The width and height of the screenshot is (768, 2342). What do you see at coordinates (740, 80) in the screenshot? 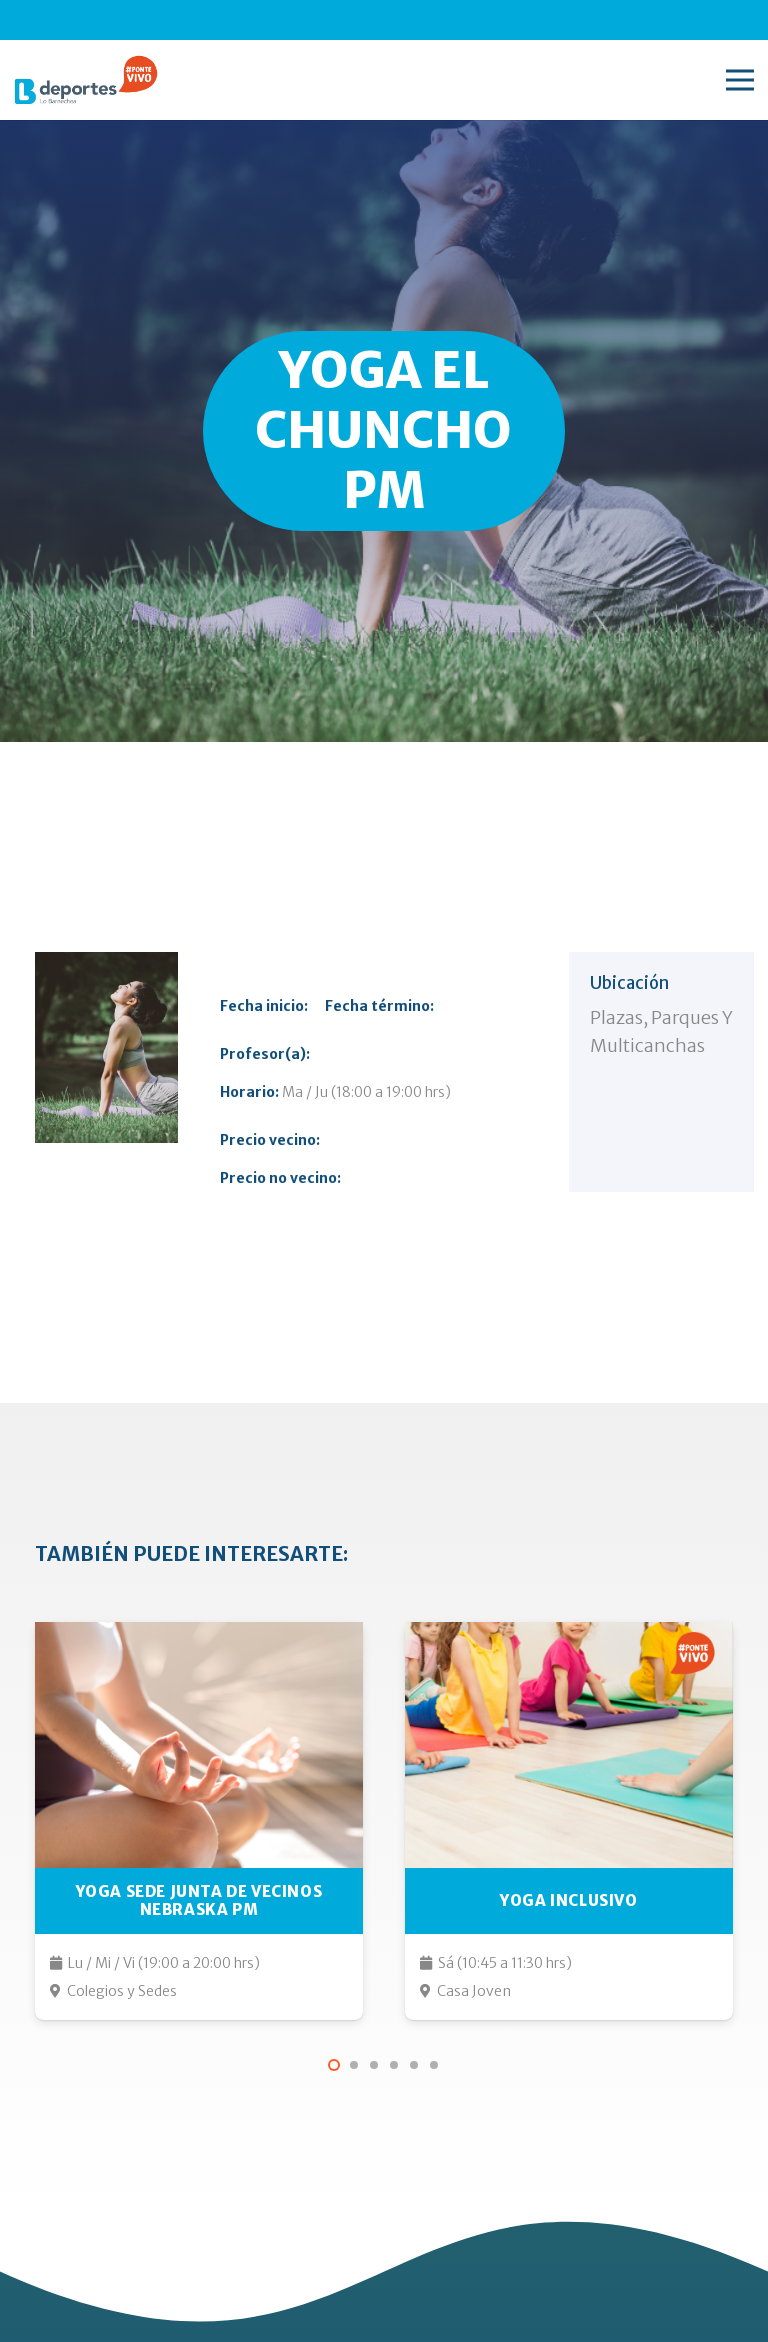
I see `[Menú]` at bounding box center [740, 80].